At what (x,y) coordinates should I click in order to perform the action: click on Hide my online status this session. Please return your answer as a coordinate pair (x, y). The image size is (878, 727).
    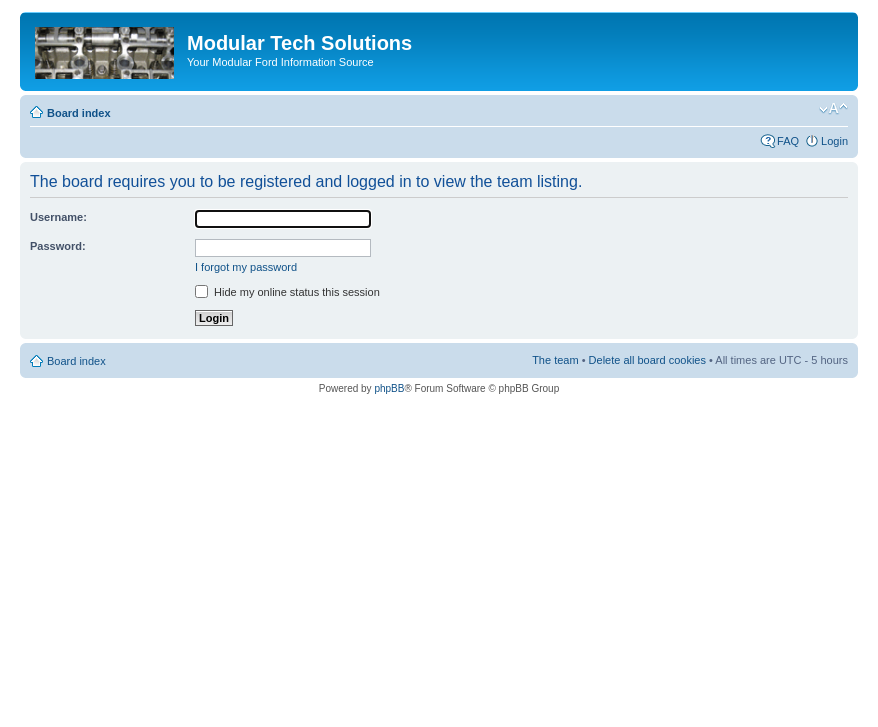
    Looking at the image, I should click on (287, 292).